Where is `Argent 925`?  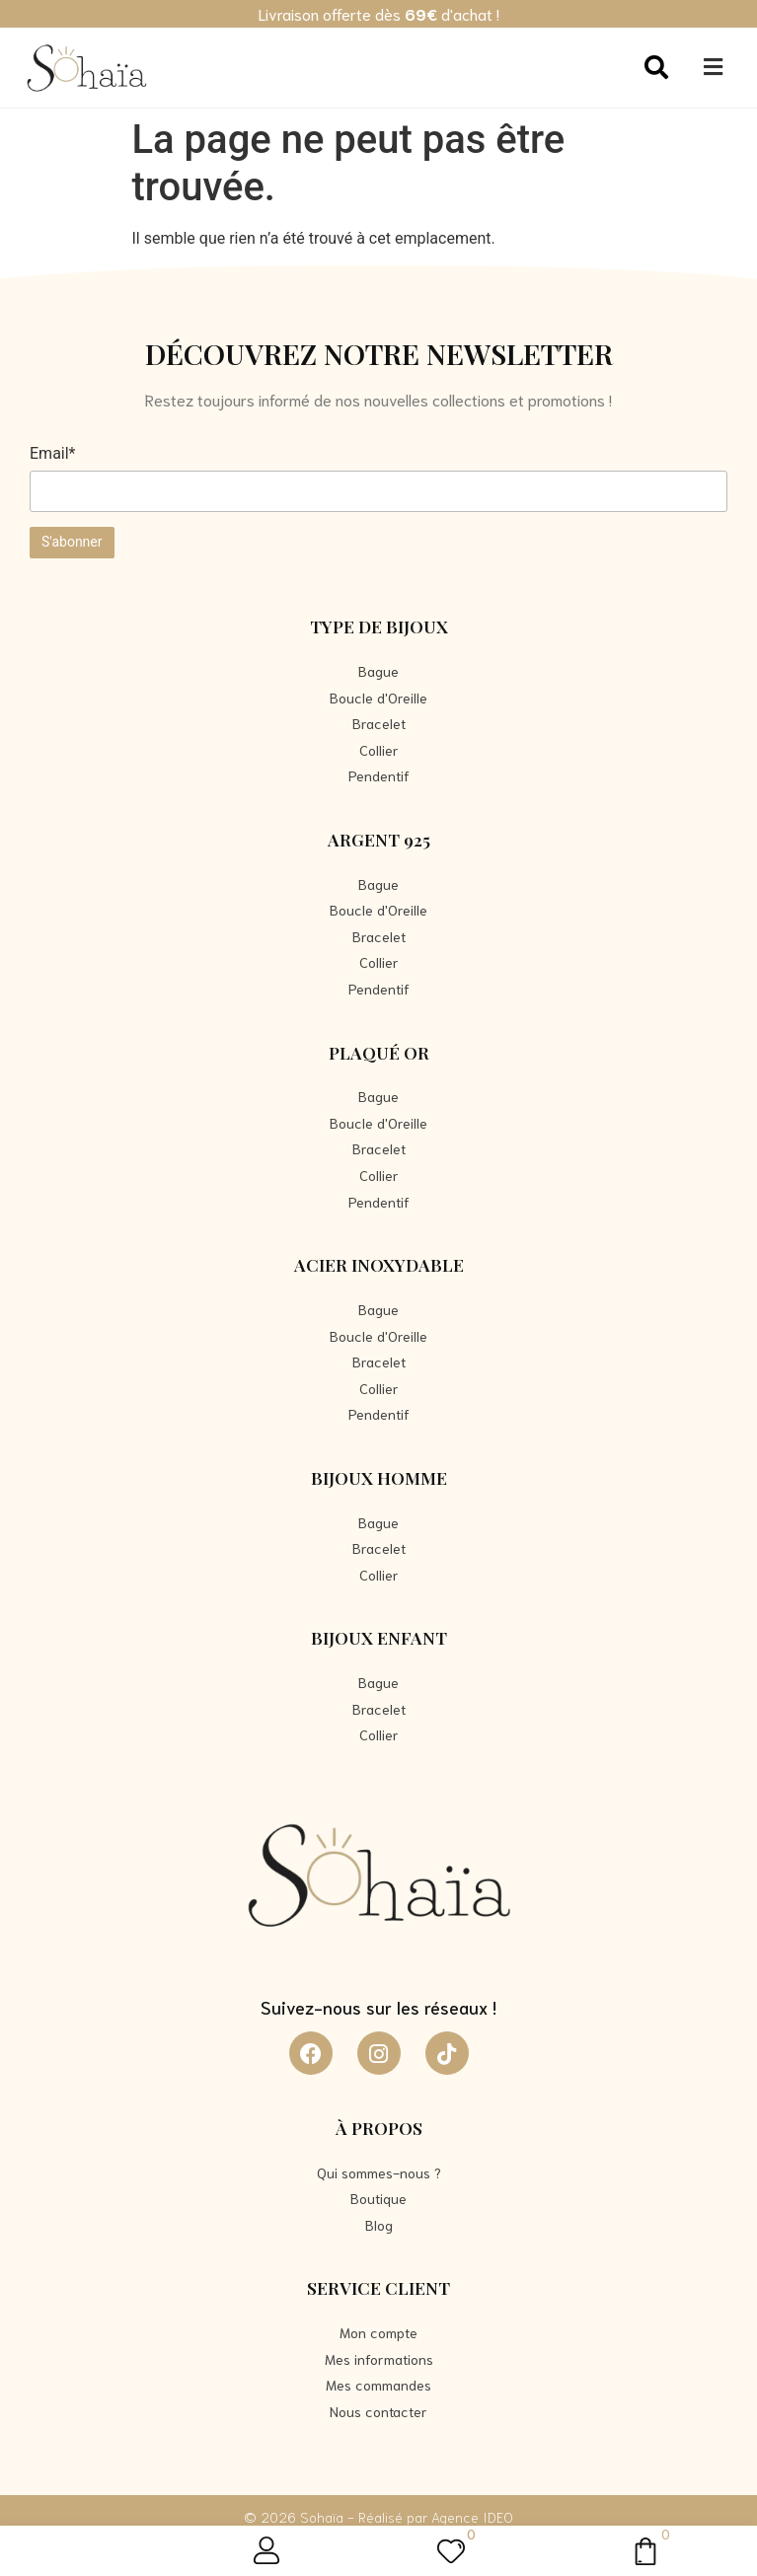 Argent 925 is located at coordinates (379, 839).